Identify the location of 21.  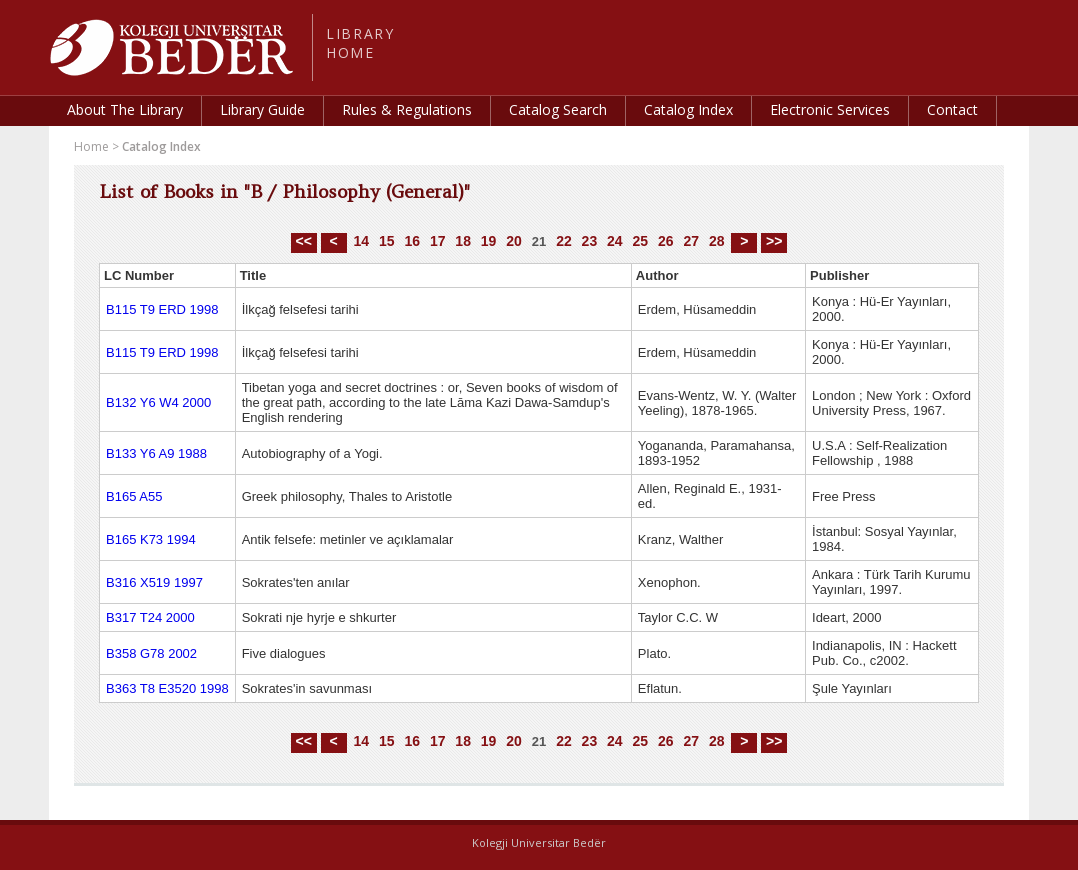
(539, 241).